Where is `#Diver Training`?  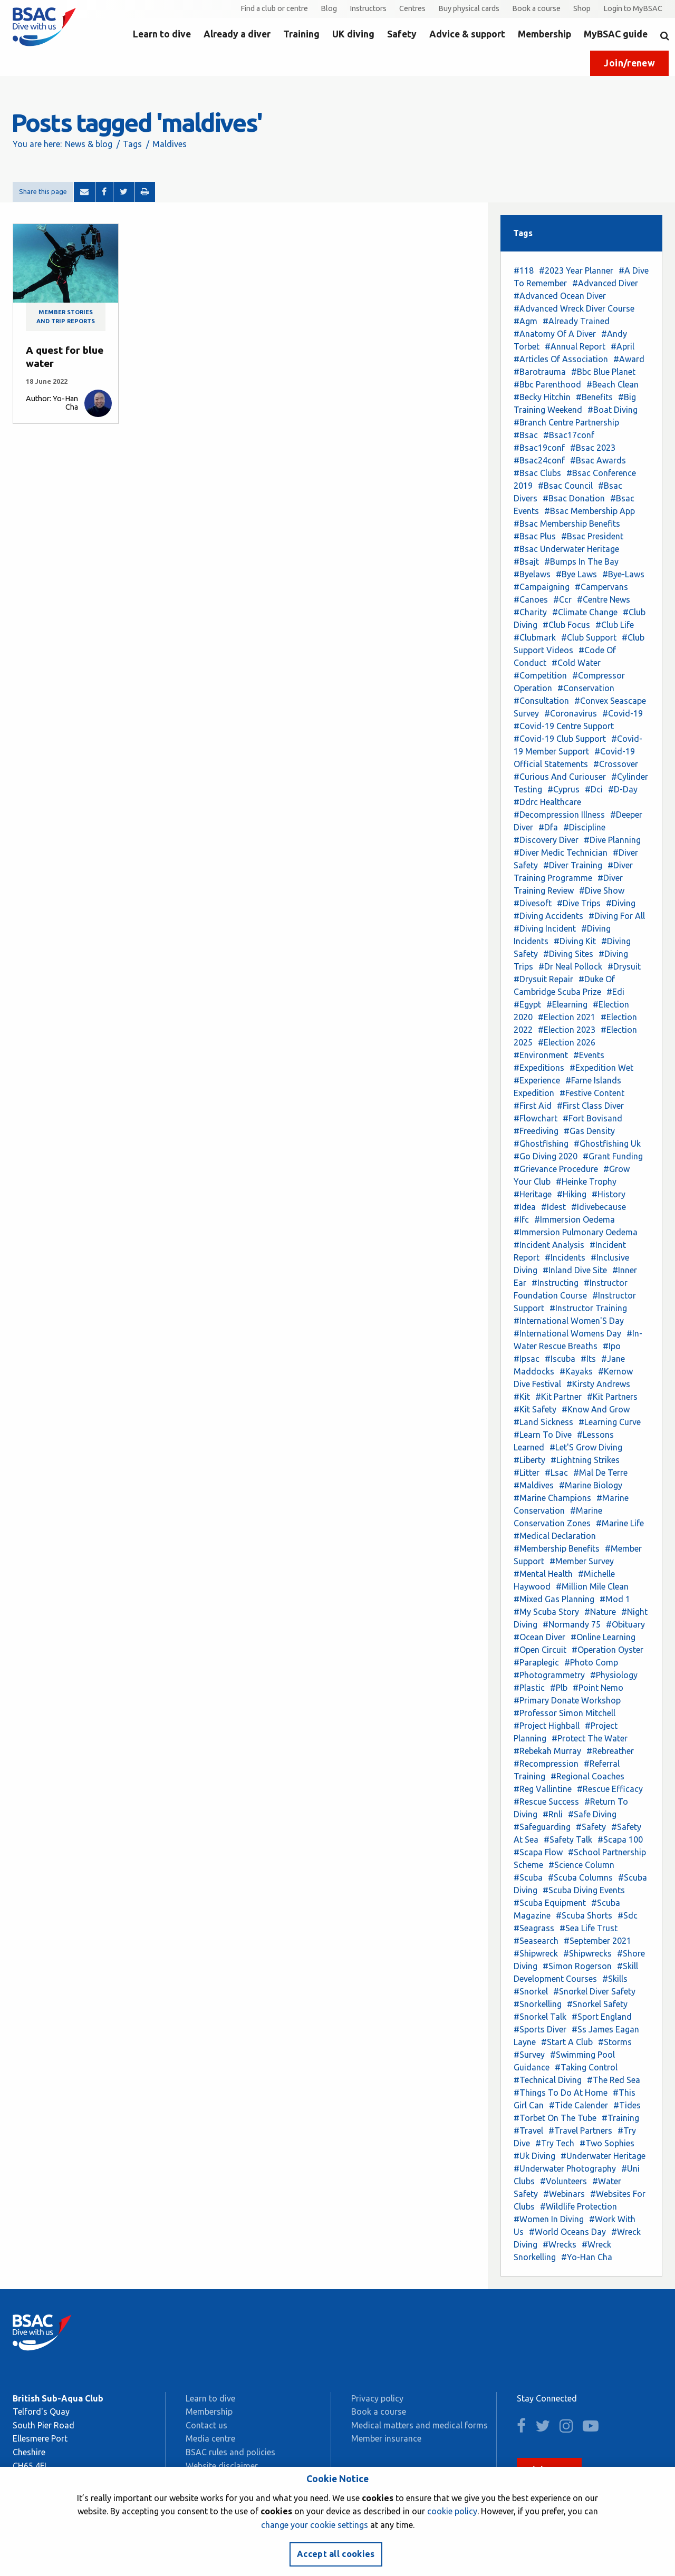
#Diver Training is located at coordinates (572, 865).